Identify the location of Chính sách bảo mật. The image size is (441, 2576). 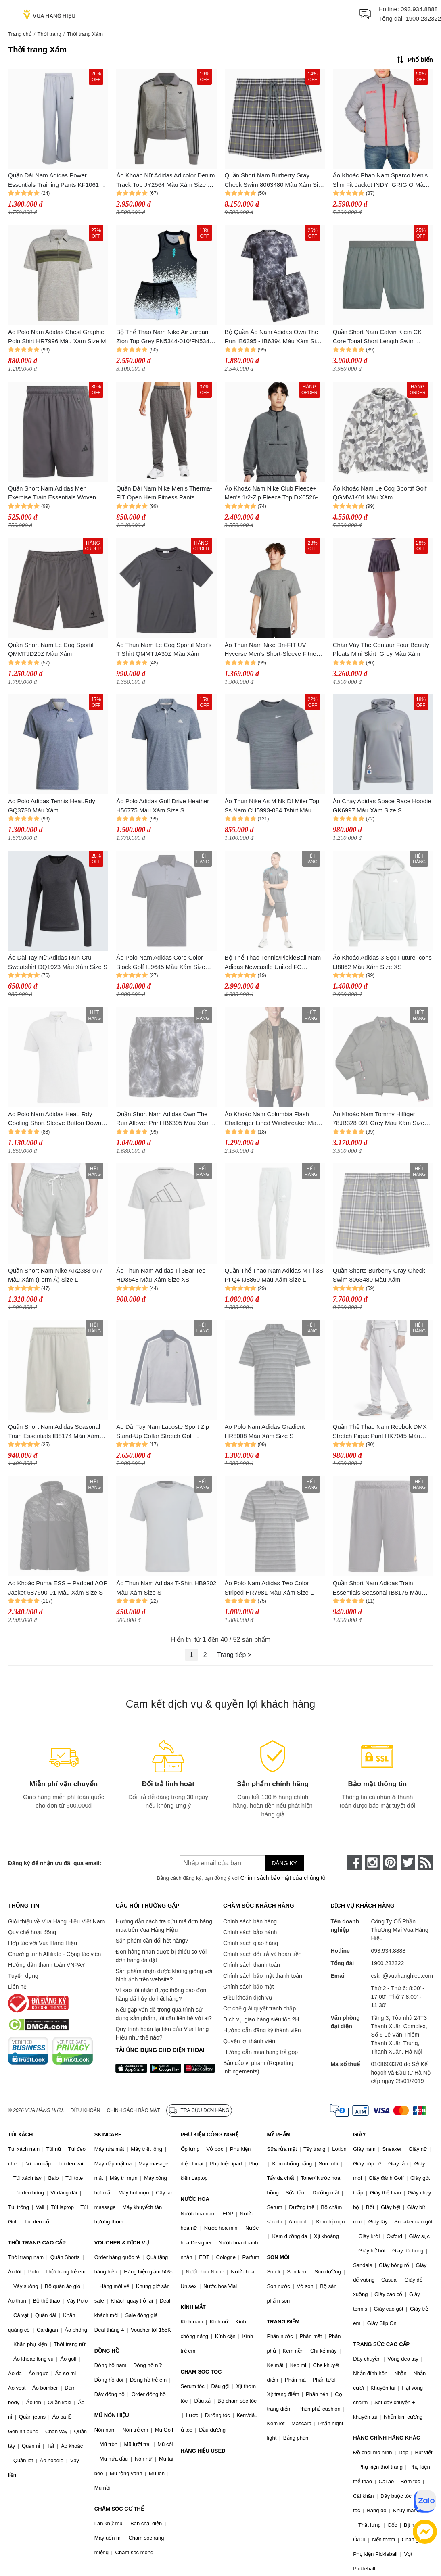
(248, 1986).